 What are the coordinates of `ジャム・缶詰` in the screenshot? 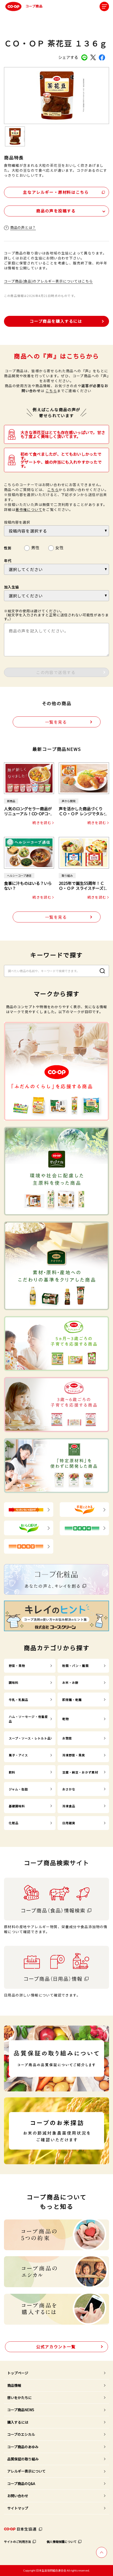 It's located at (18, 1789).